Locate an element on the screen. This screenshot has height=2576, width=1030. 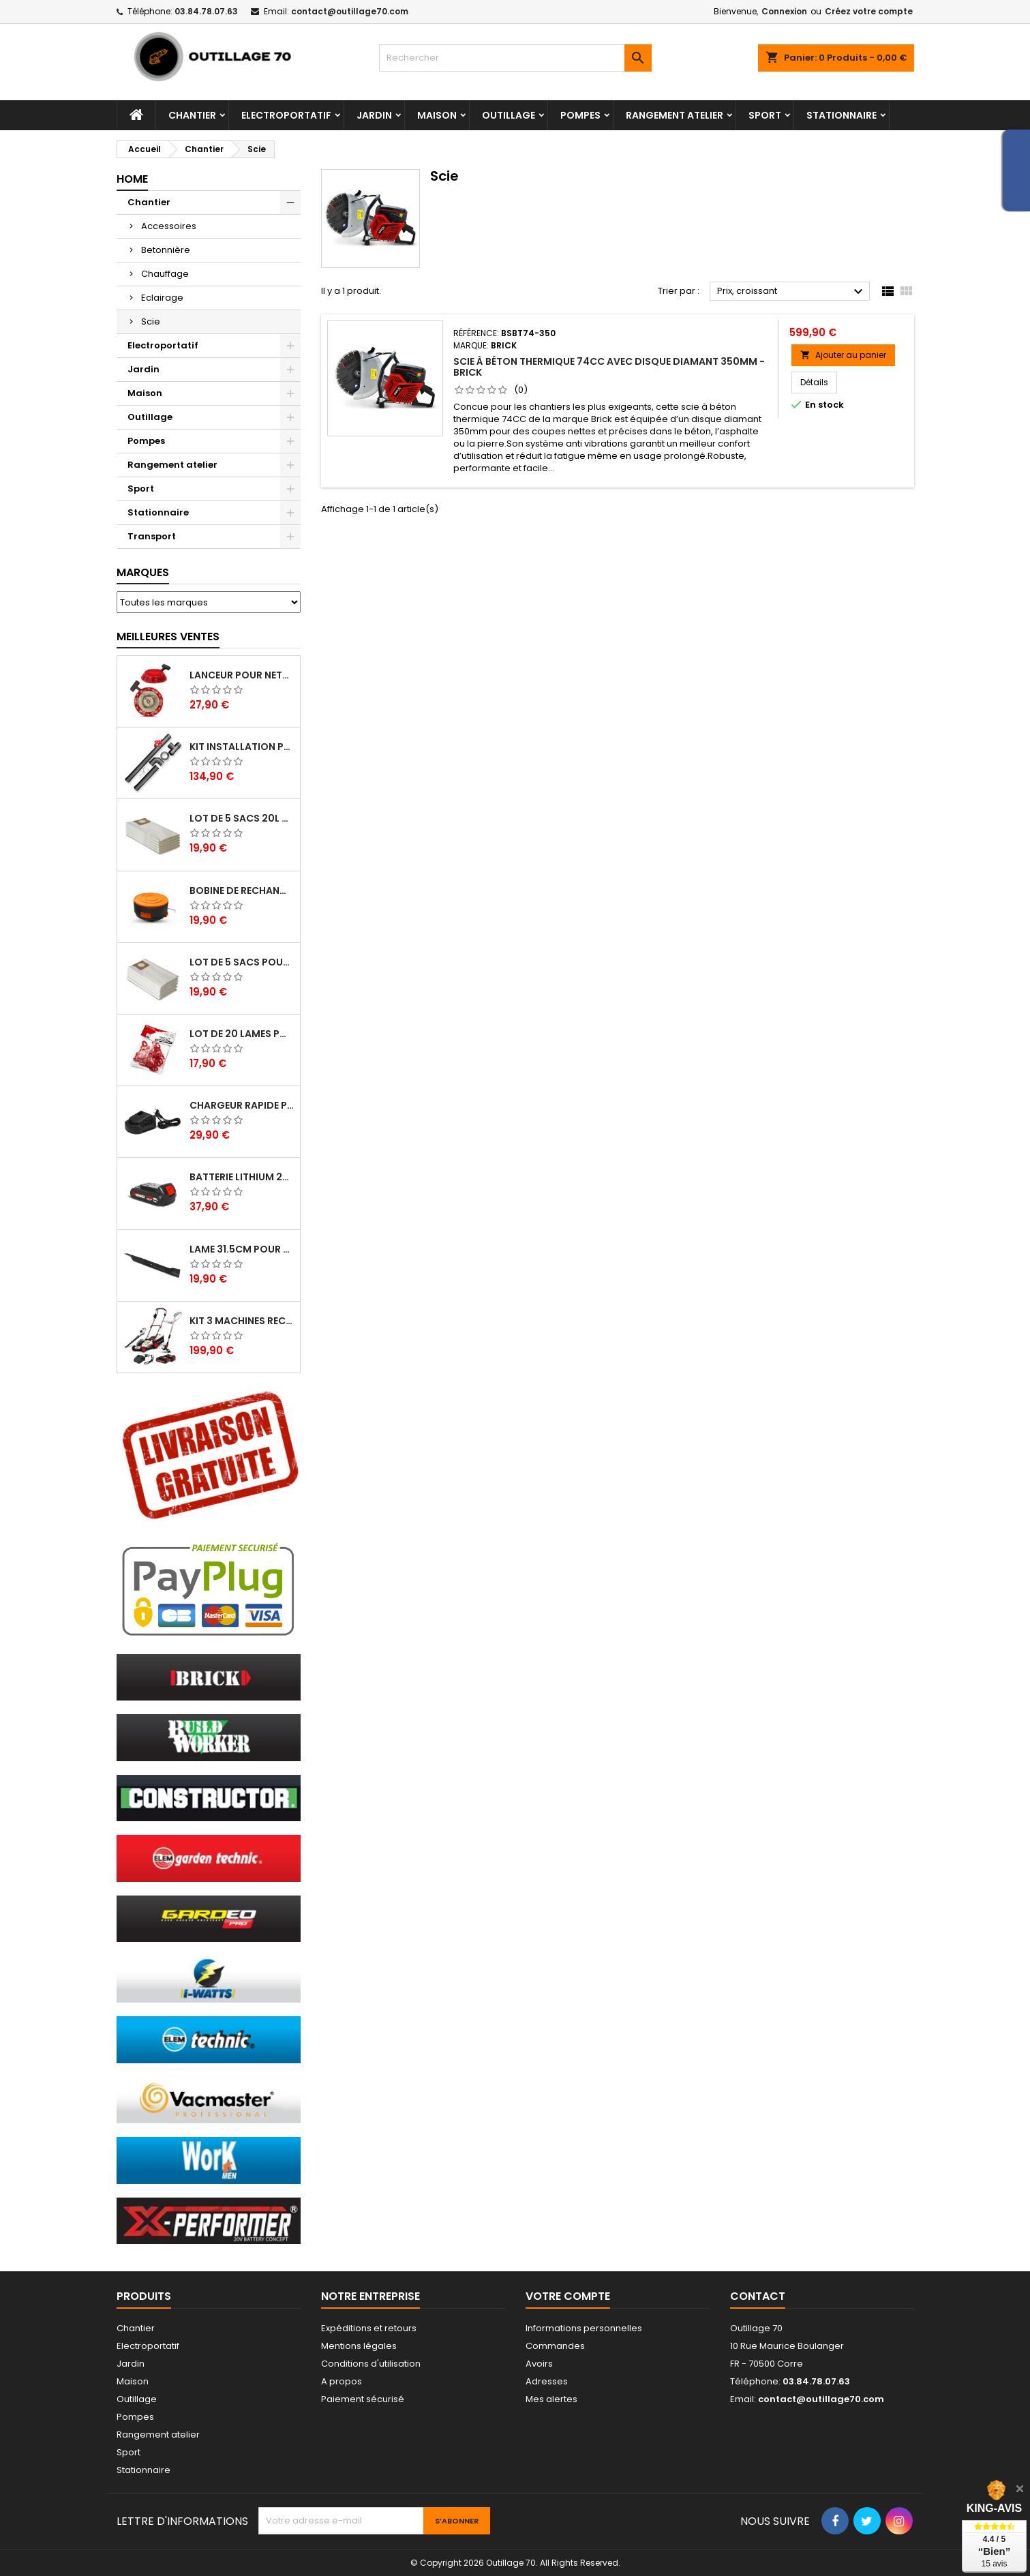
Paiement sécurisé is located at coordinates (362, 2399).